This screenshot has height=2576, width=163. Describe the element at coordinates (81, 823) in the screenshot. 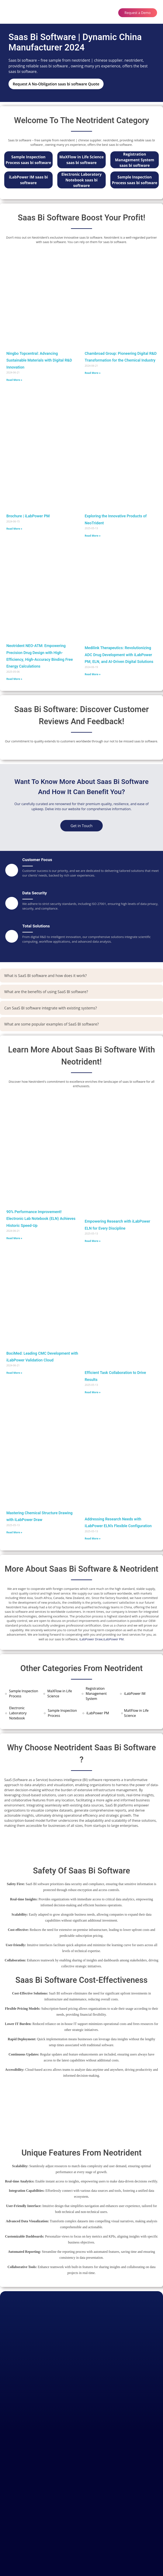

I see `Get in Touch` at that location.